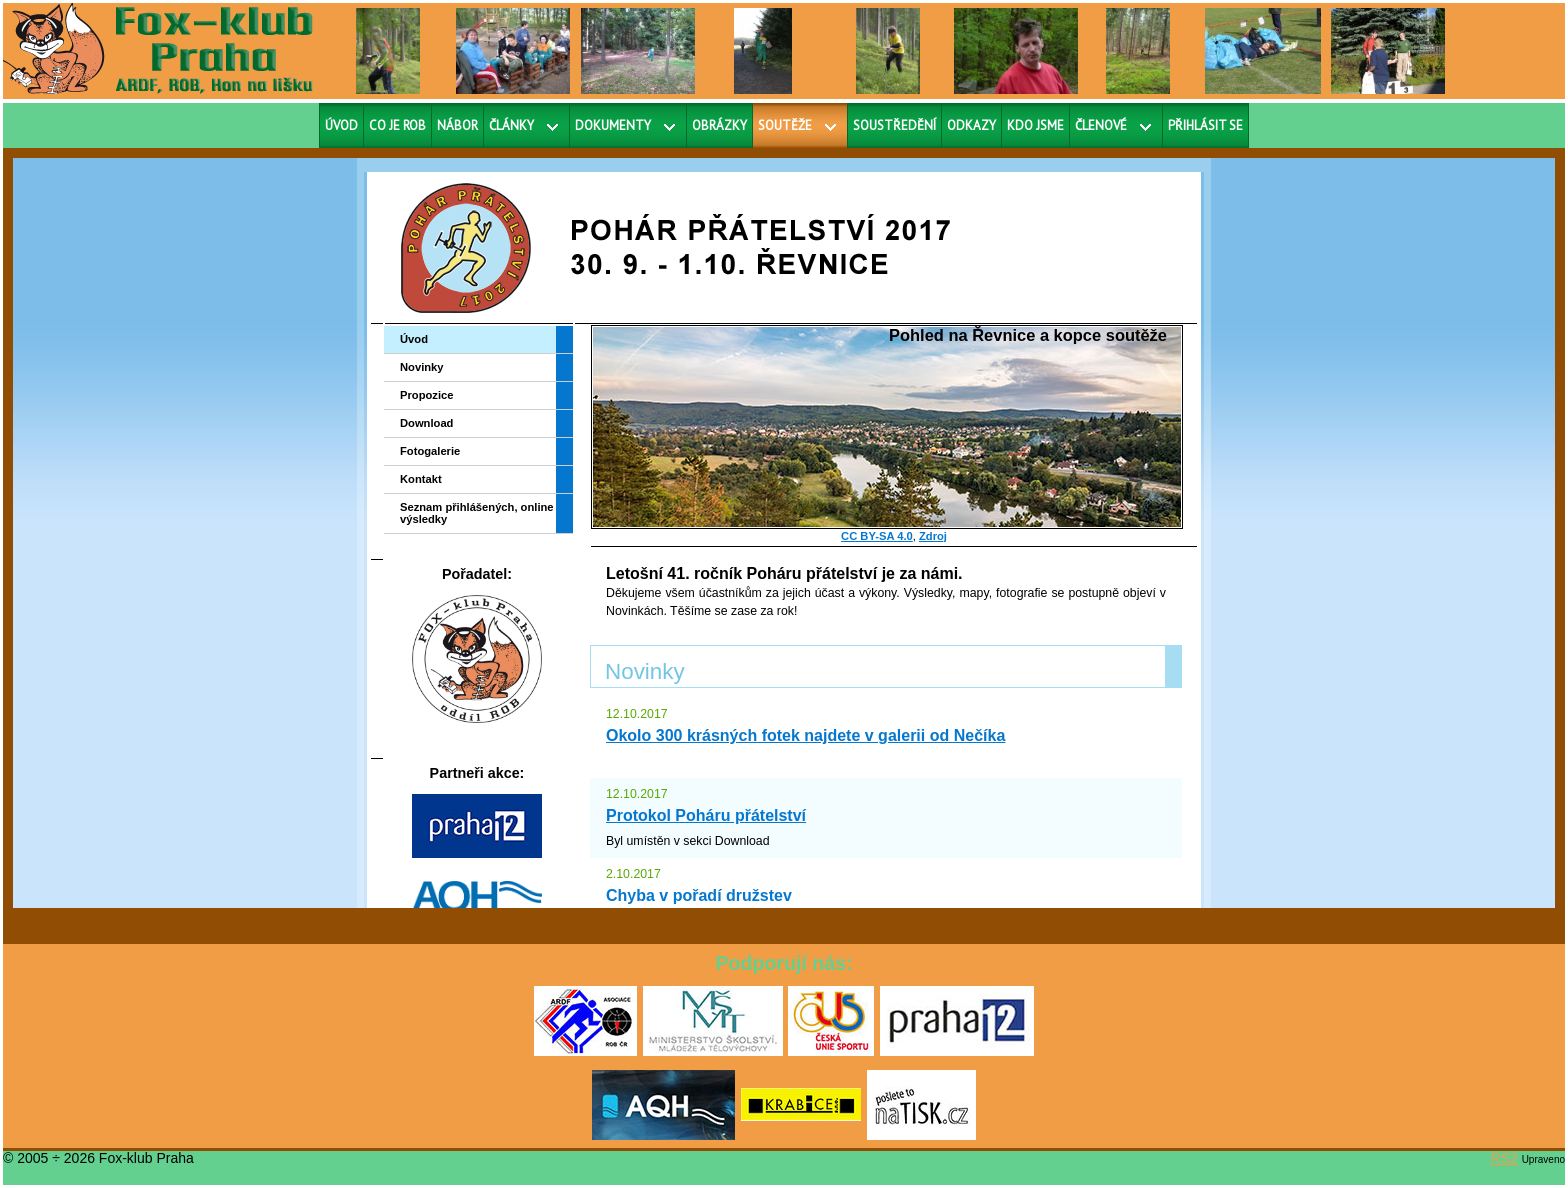  I want to click on Soutěže, so click(785, 125).